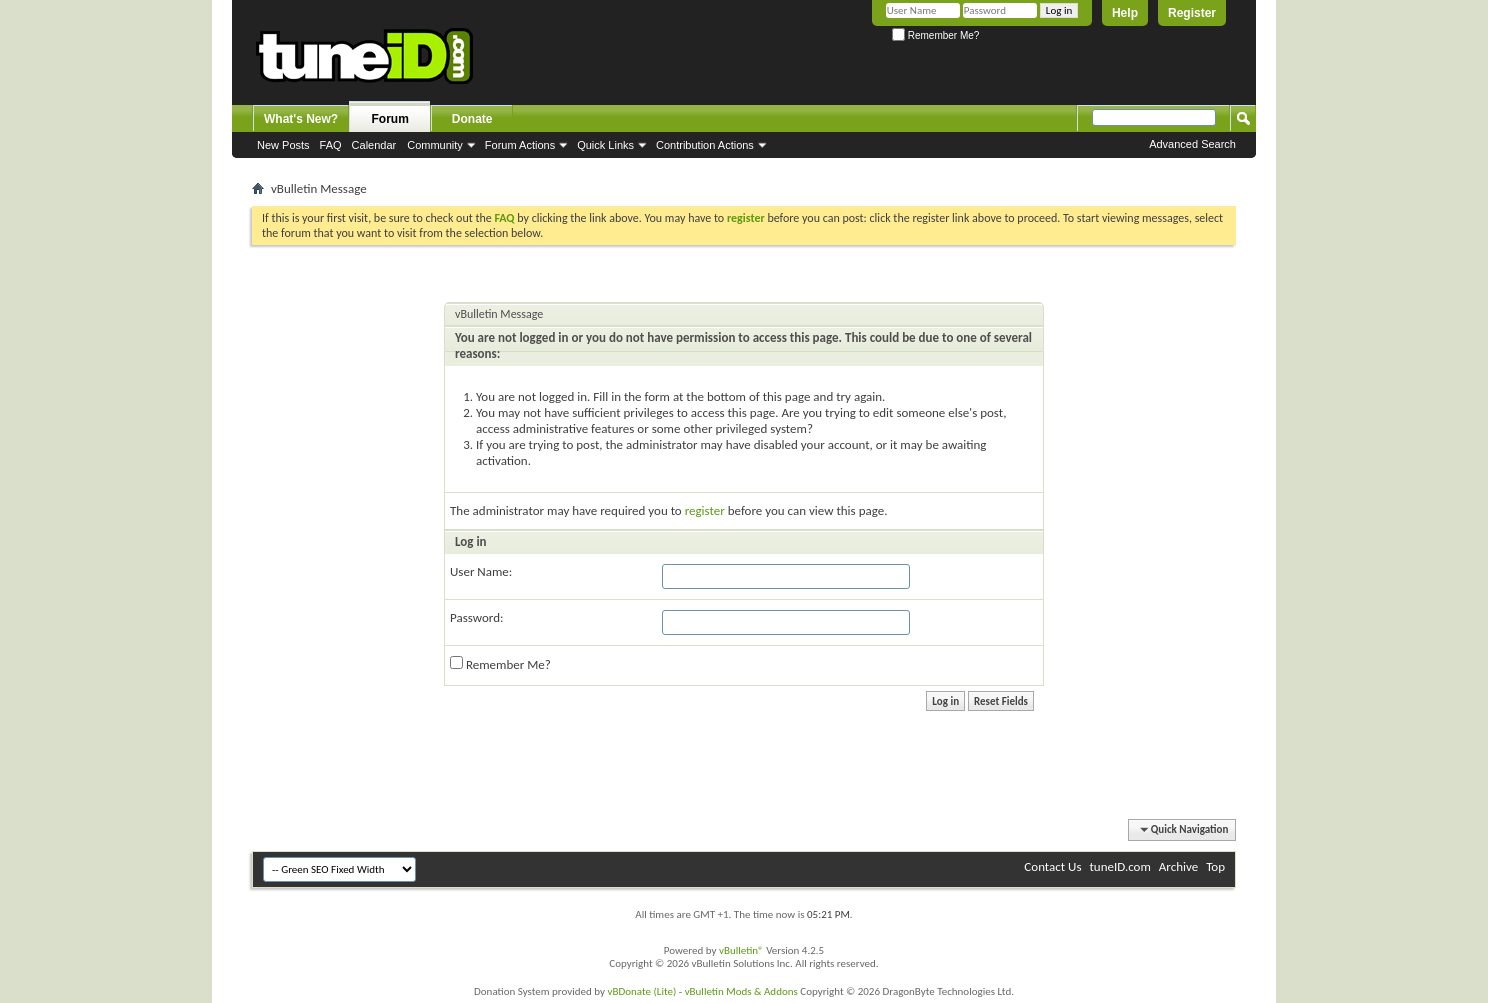 This screenshot has height=1003, width=1488. Describe the element at coordinates (605, 145) in the screenshot. I see `Quick Links` at that location.